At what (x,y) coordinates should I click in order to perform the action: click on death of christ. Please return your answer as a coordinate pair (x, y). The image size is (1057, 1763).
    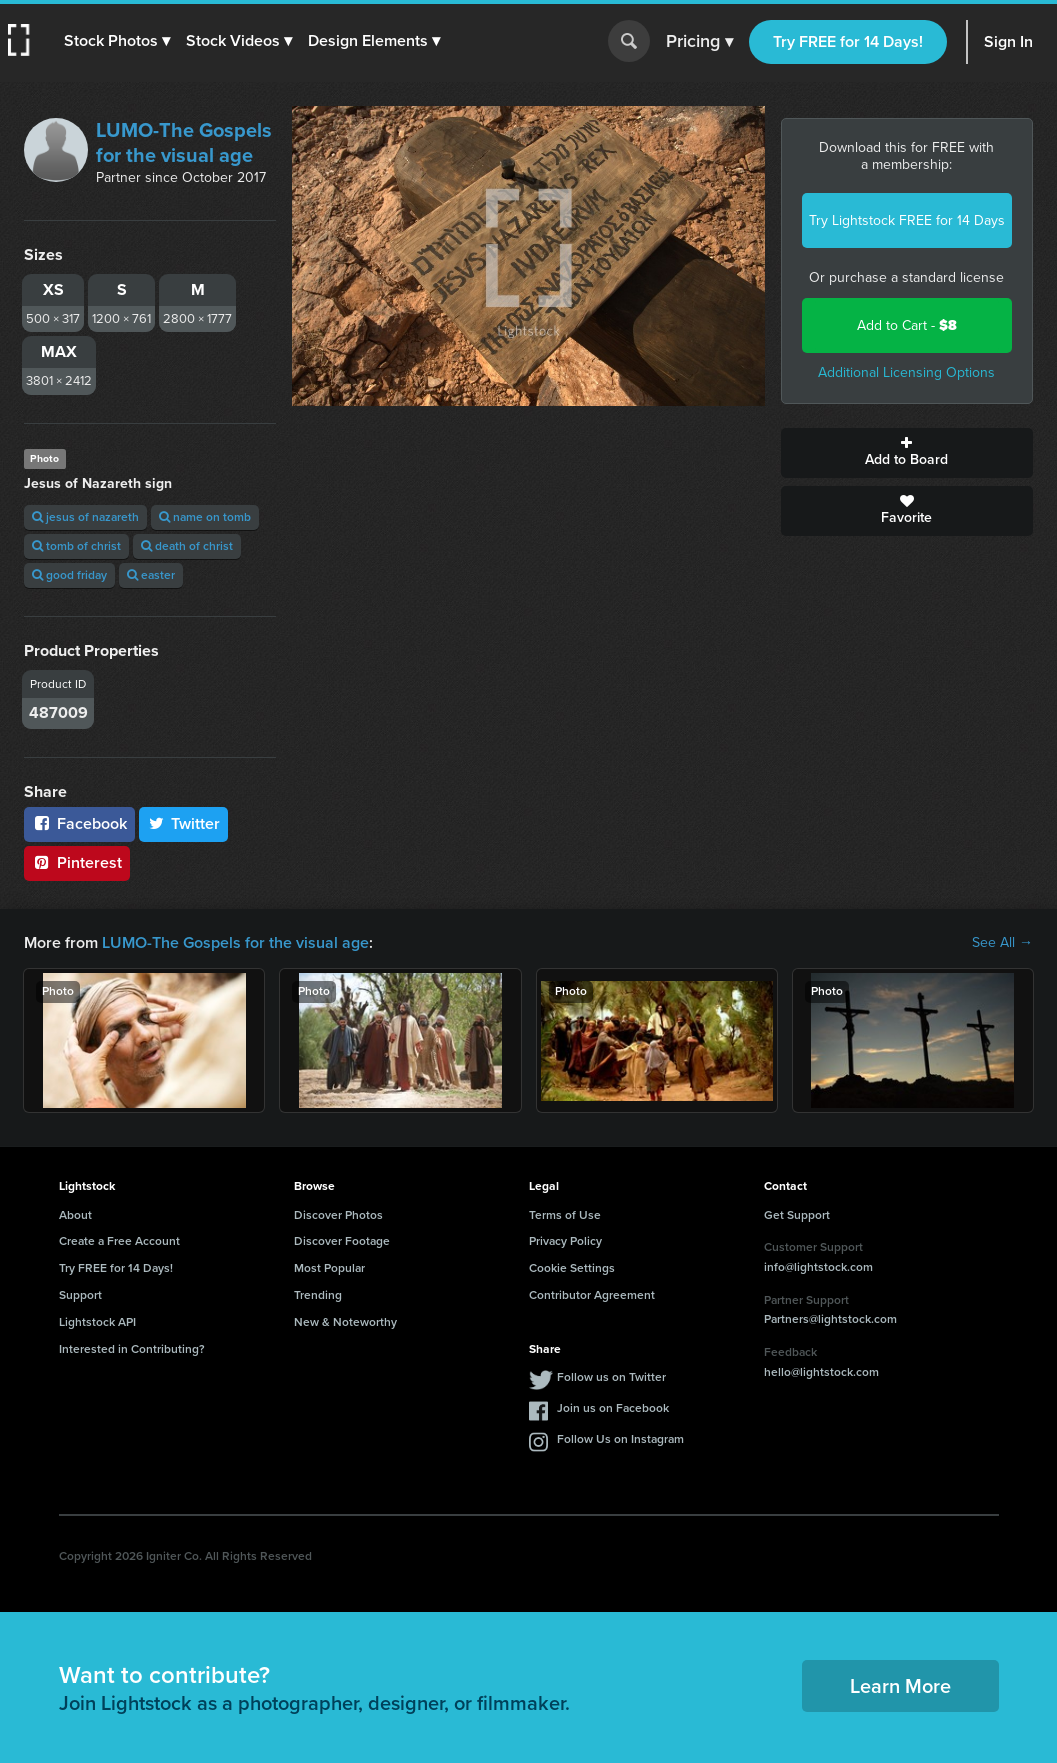
    Looking at the image, I should click on (187, 546).